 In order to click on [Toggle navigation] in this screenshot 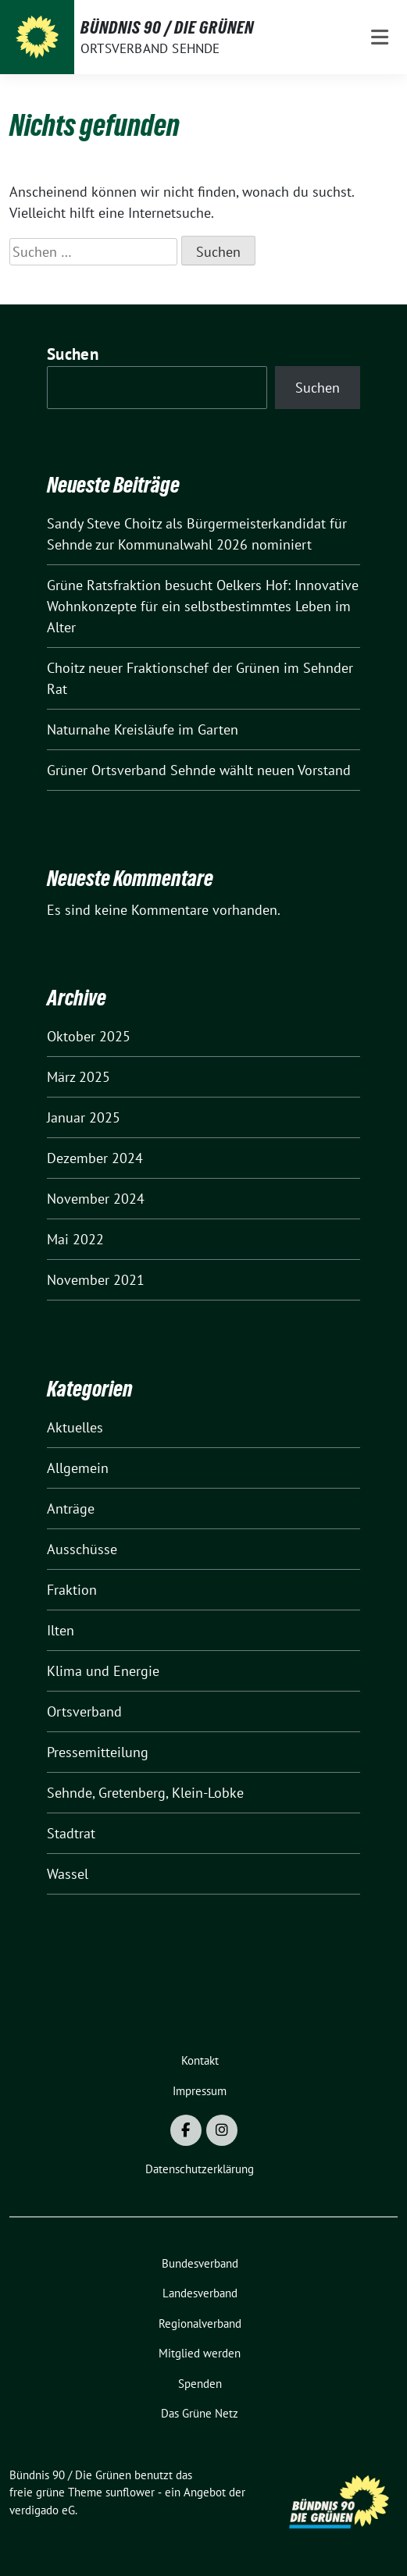, I will do `click(380, 37)`.